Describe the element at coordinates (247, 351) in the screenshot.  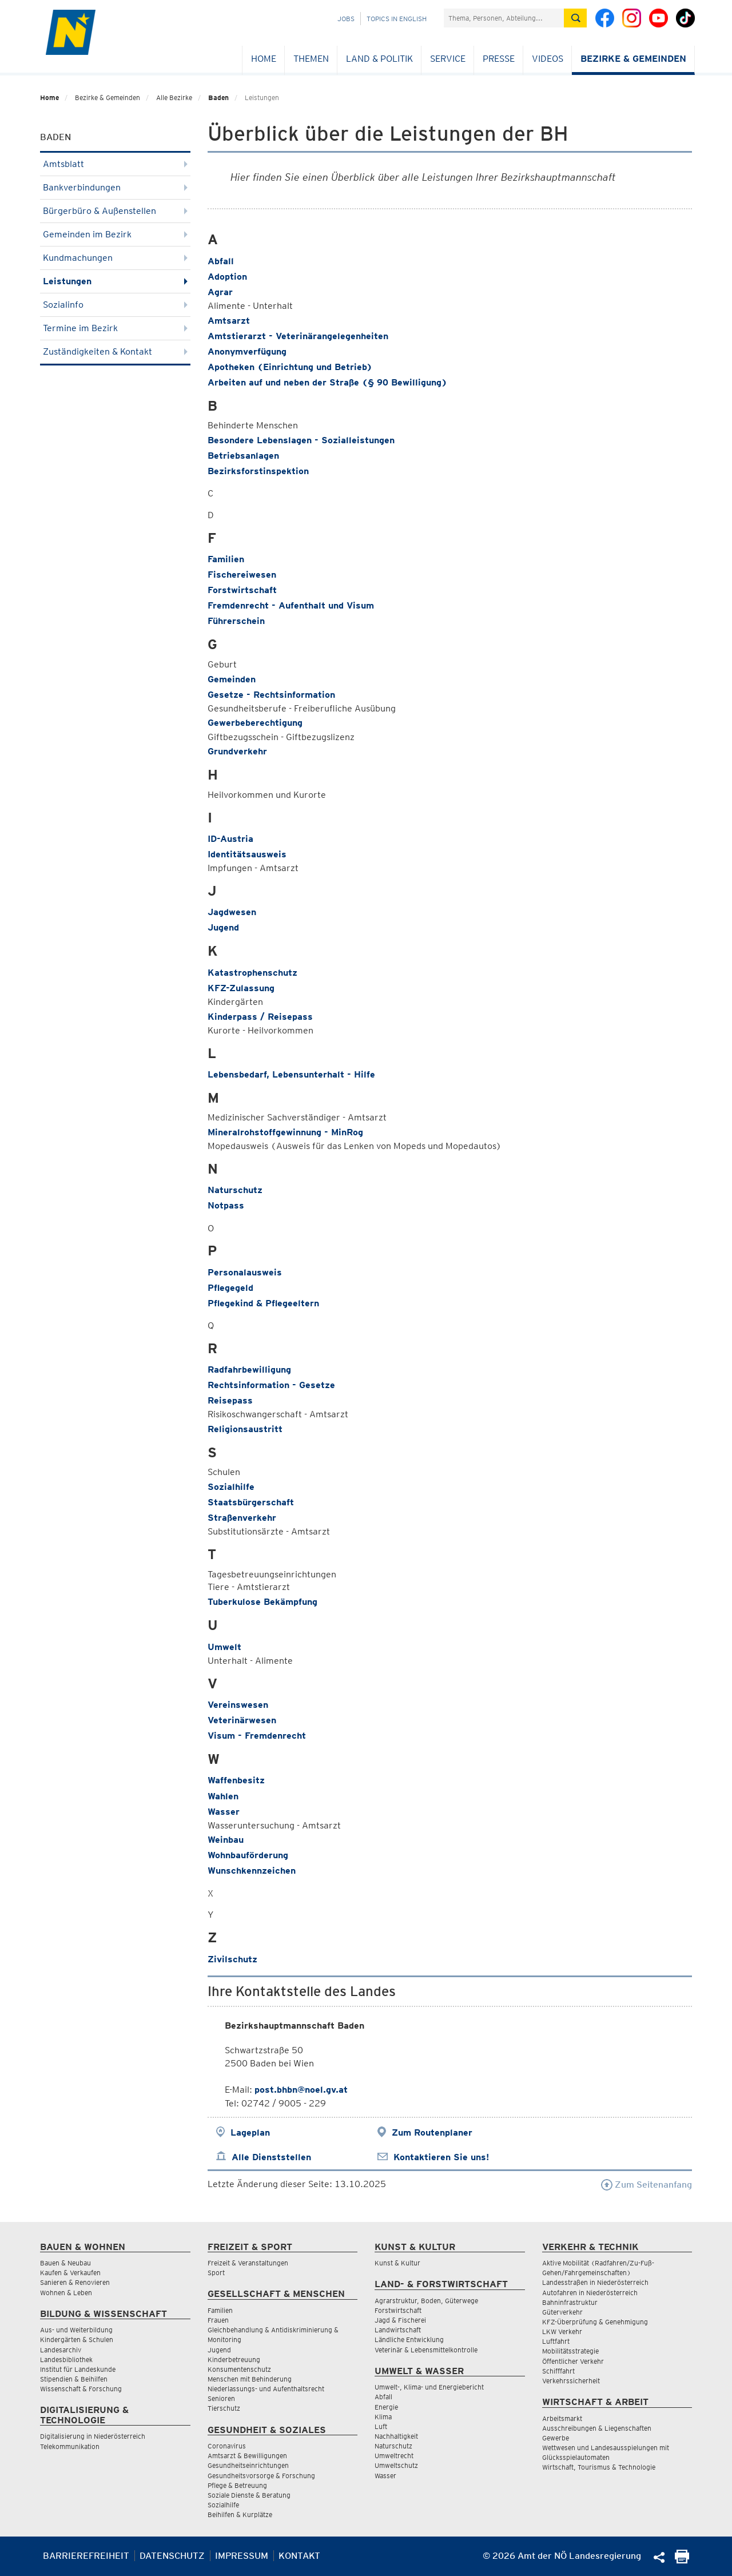
I see `Anonymverfügung` at that location.